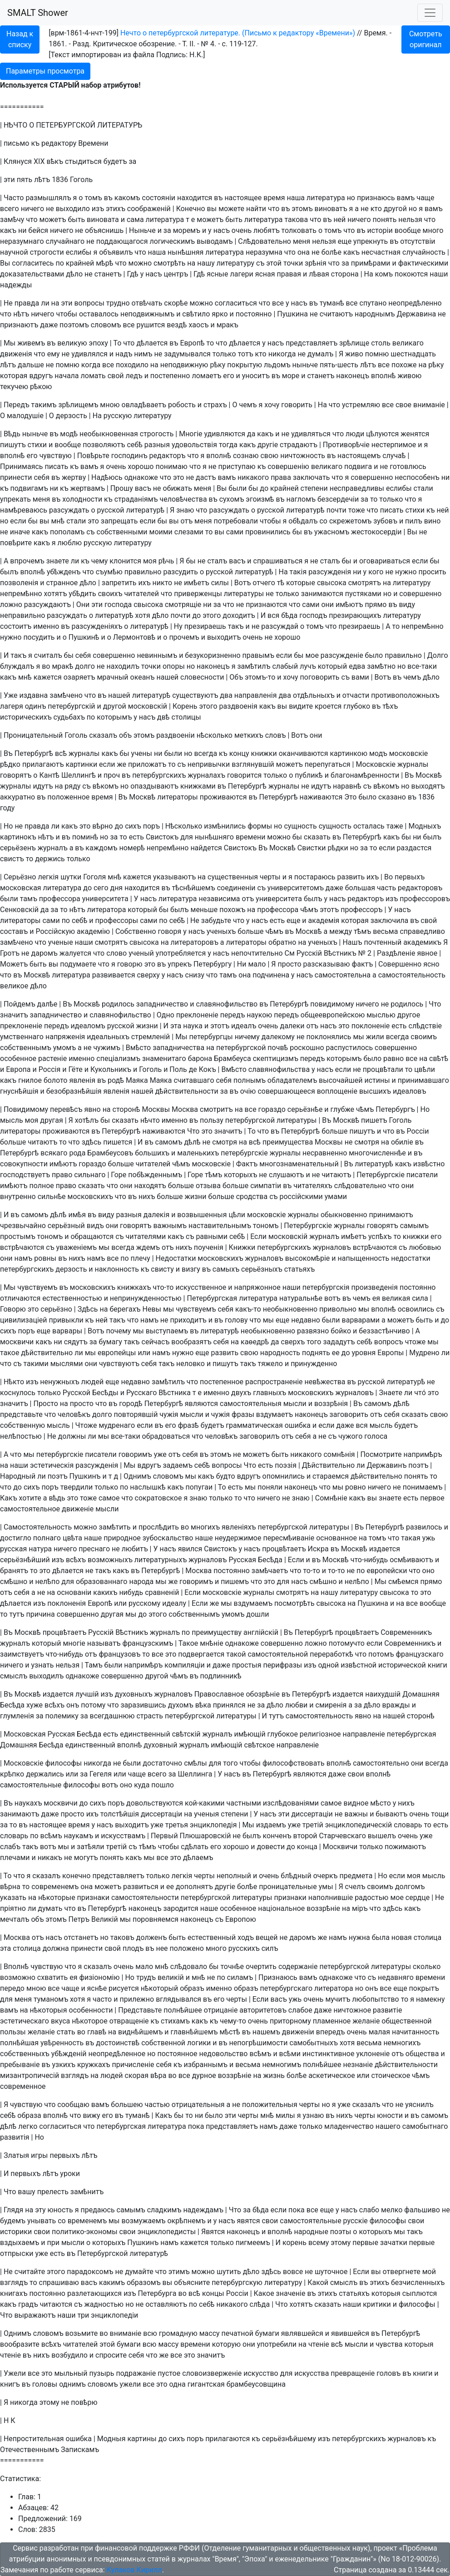  What do you see at coordinates (166, 1436) in the screenshot?
I see `обрадоваться` at bounding box center [166, 1436].